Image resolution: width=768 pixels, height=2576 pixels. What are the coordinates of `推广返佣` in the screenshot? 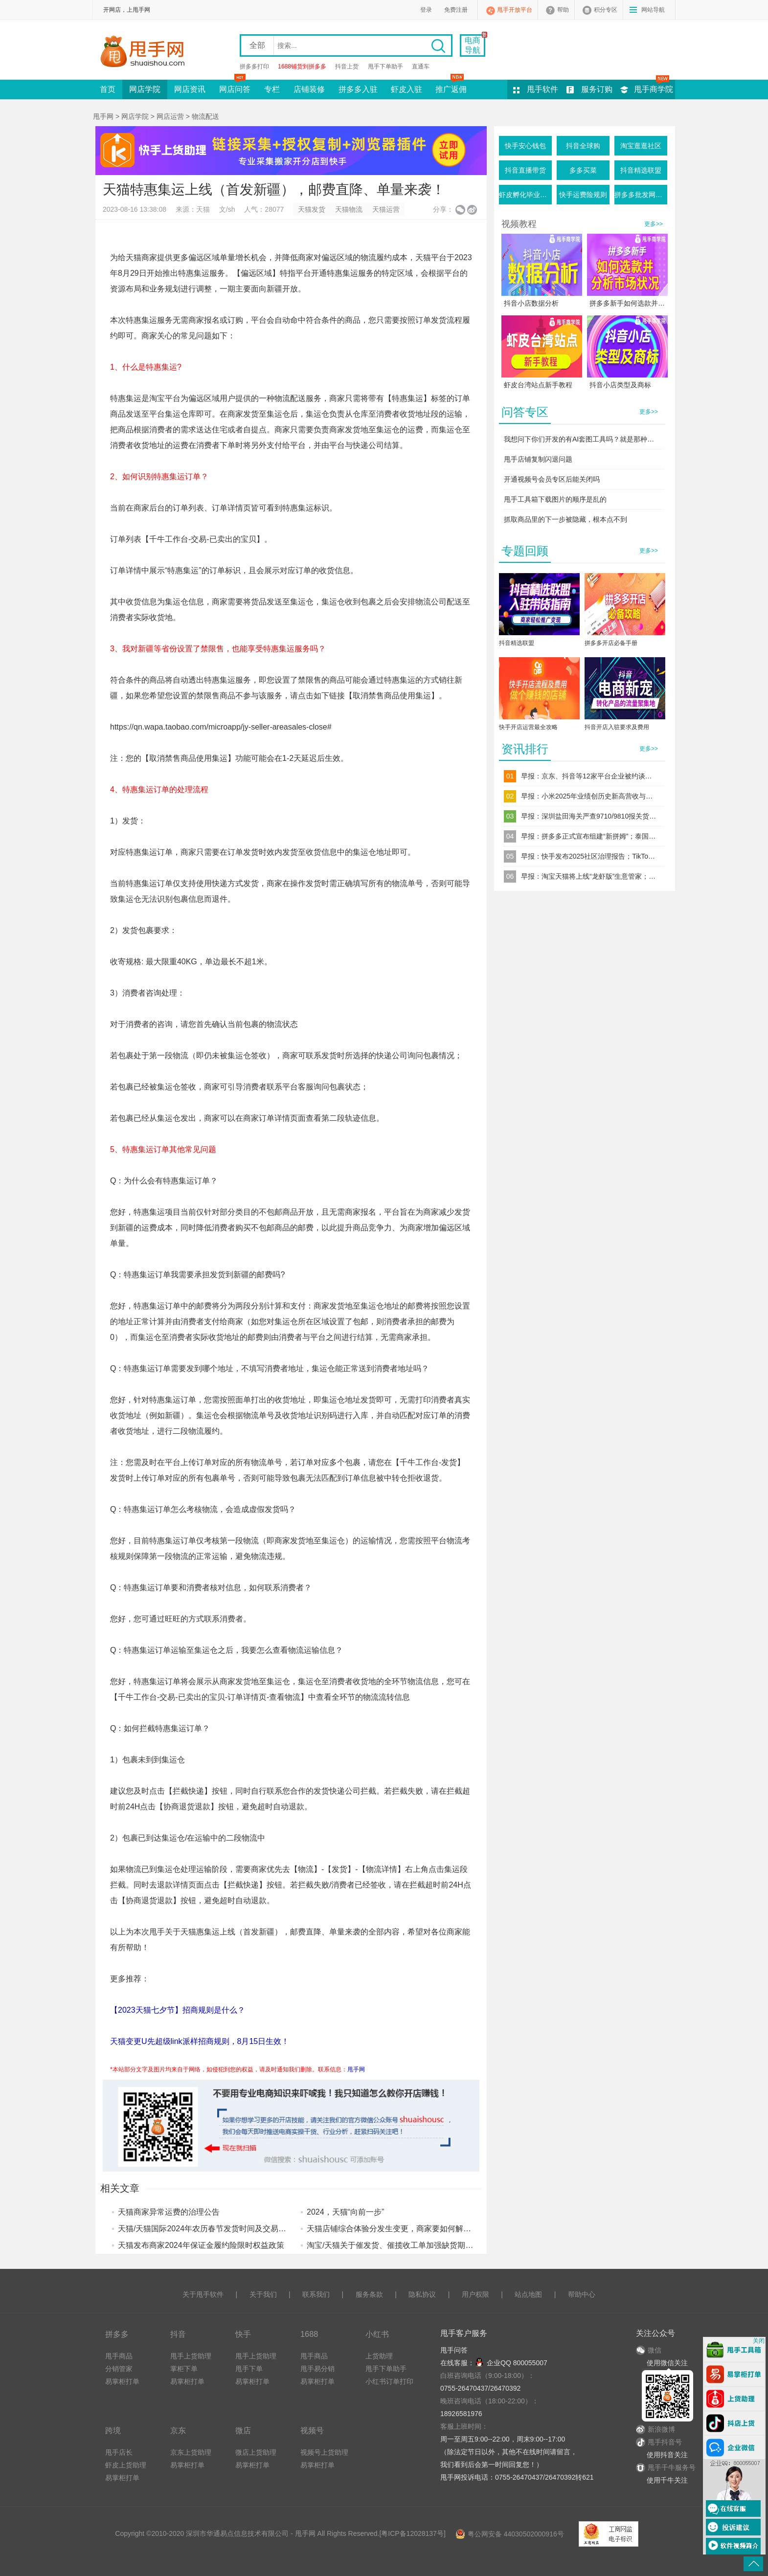 It's located at (451, 86).